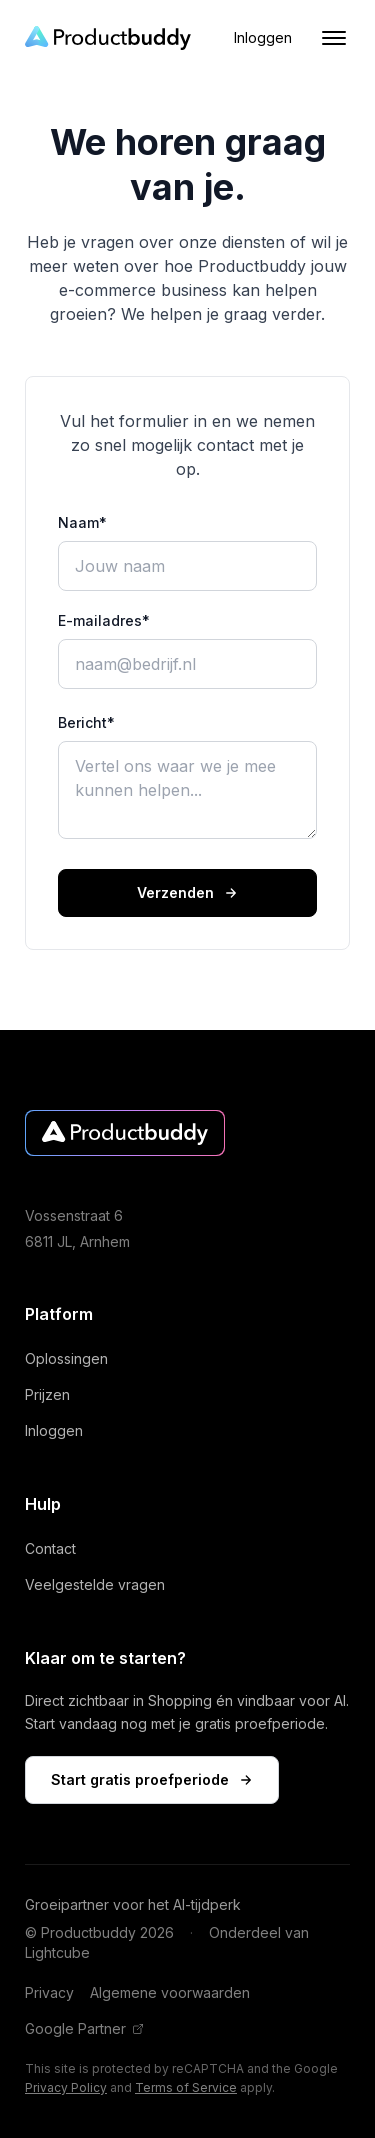 The height and width of the screenshot is (2138, 375). I want to click on Verzenden, so click(187, 892).